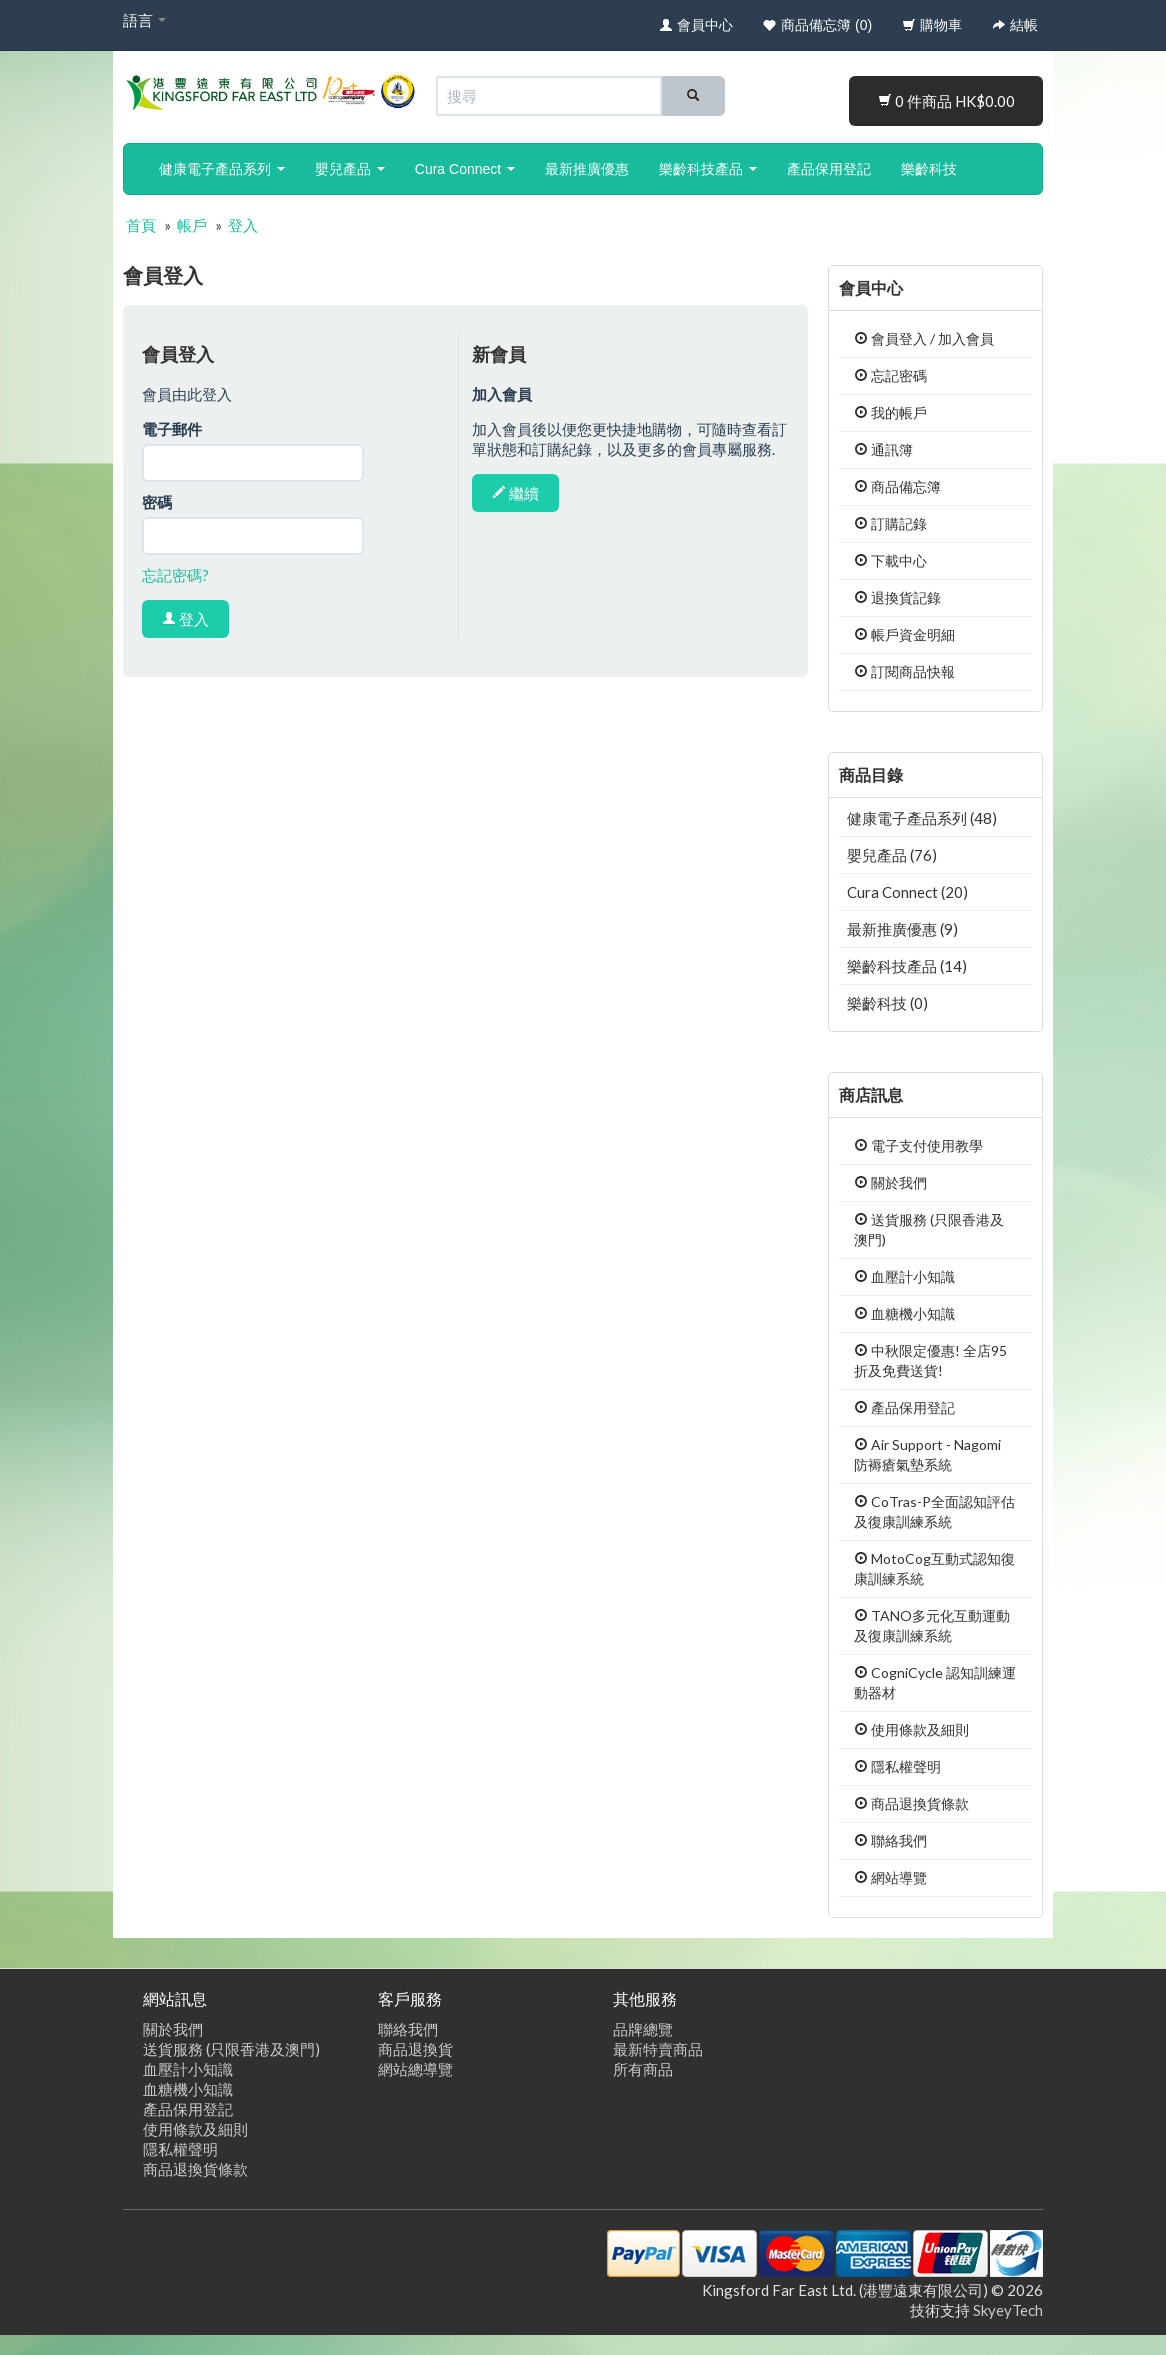  What do you see at coordinates (890, 338) in the screenshot?
I see `會員登入` at bounding box center [890, 338].